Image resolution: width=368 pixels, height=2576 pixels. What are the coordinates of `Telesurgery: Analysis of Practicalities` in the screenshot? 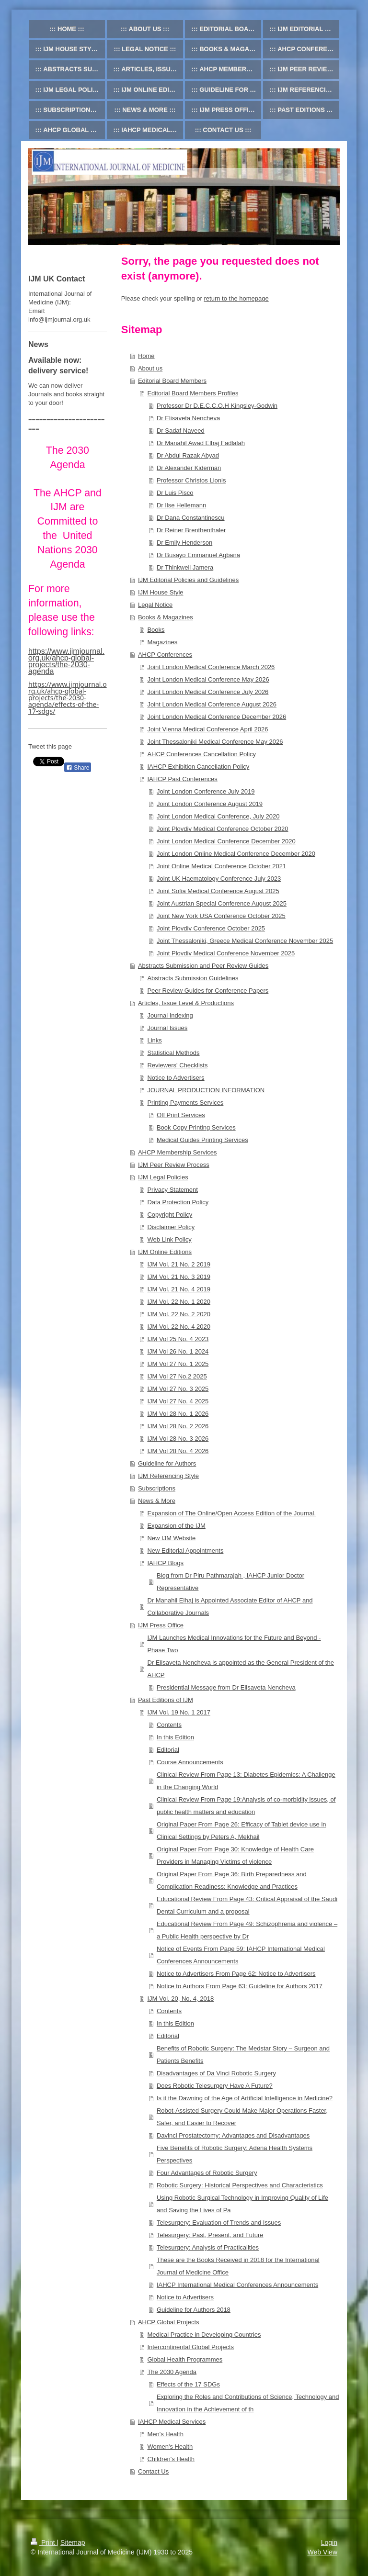 It's located at (208, 2247).